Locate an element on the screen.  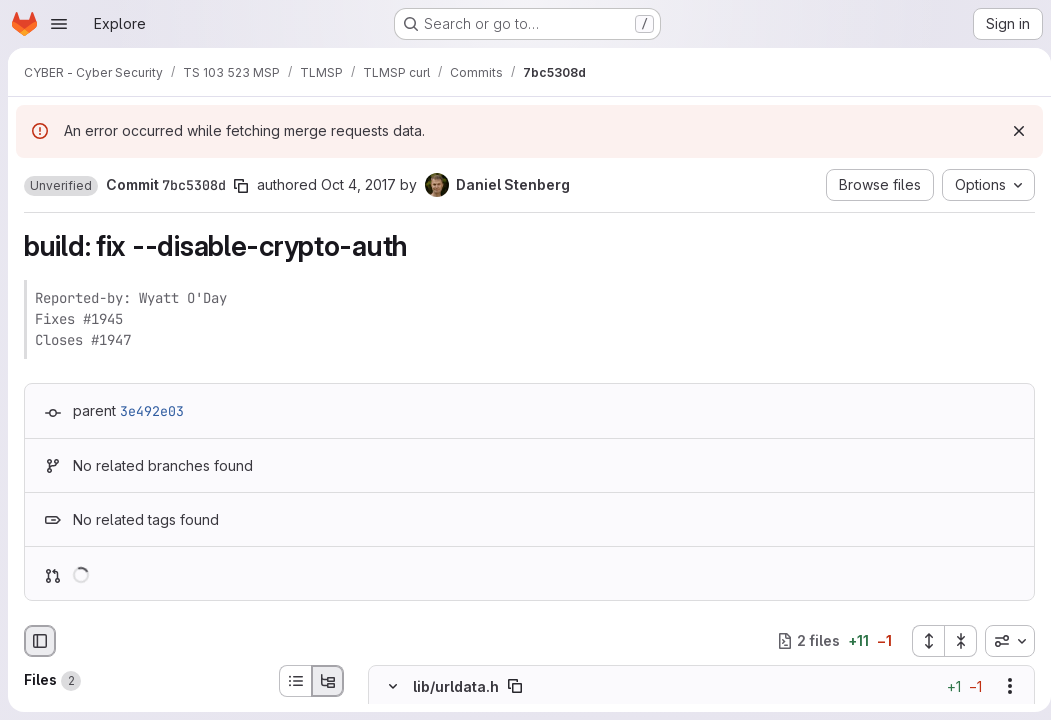
3e492e03 is located at coordinates (152, 411).